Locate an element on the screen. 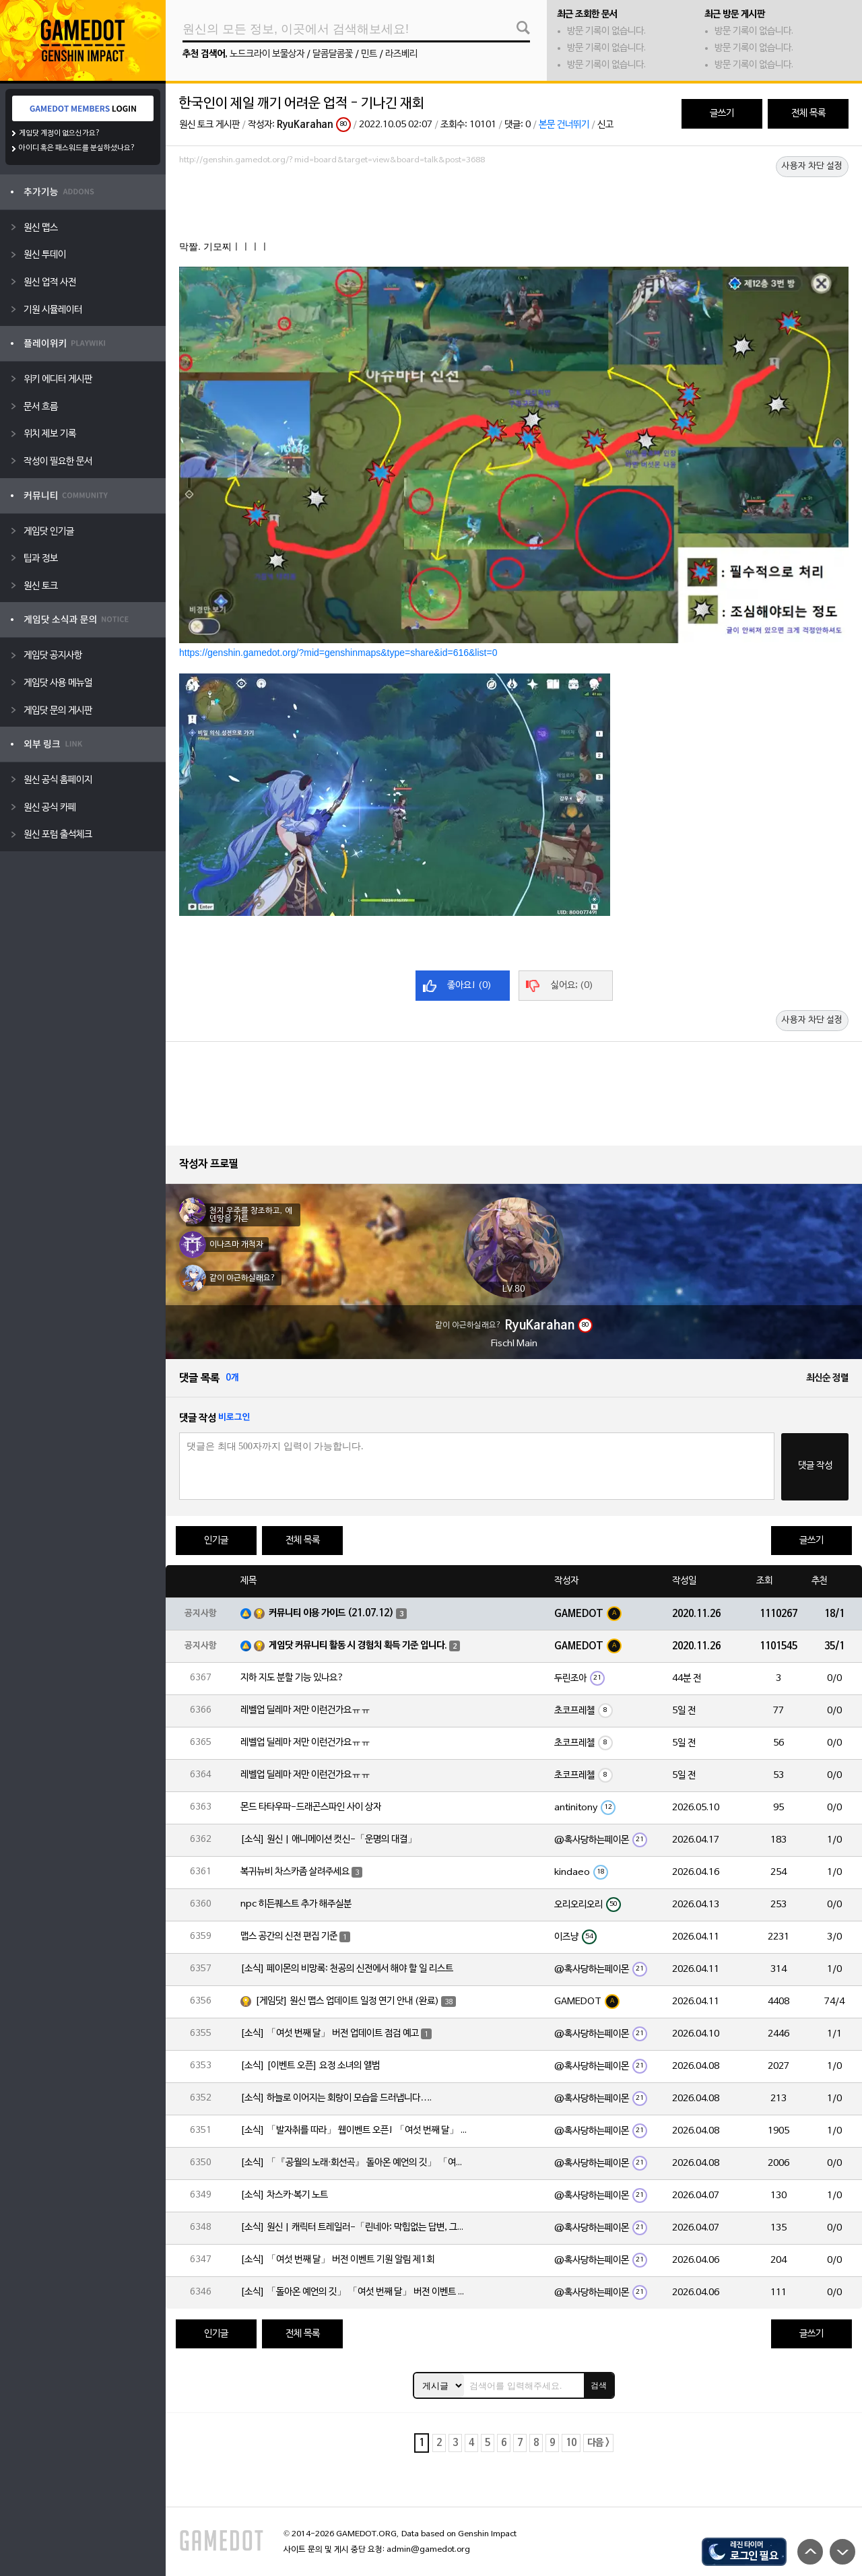 This screenshot has height=2576, width=862. [소식] 페이몬의 비망록: 천공의 신전에서 해야 할 일 리스트 is located at coordinates (346, 1969).